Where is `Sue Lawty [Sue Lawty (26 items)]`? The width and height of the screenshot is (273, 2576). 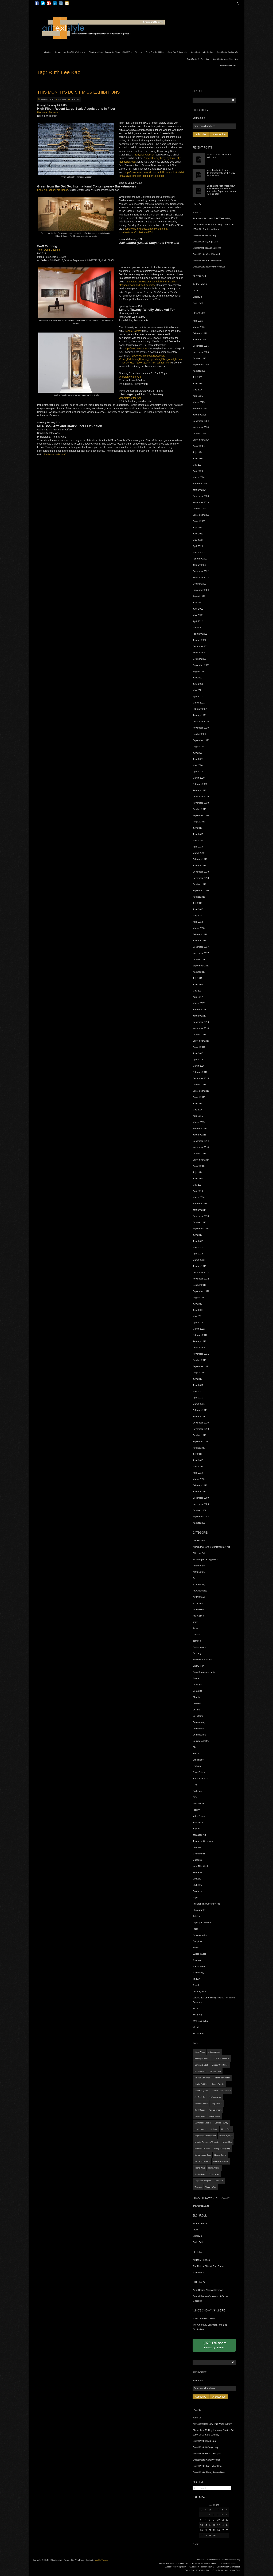 Sue Lawty [Sue Lawty (26 items)] is located at coordinates (218, 2181).